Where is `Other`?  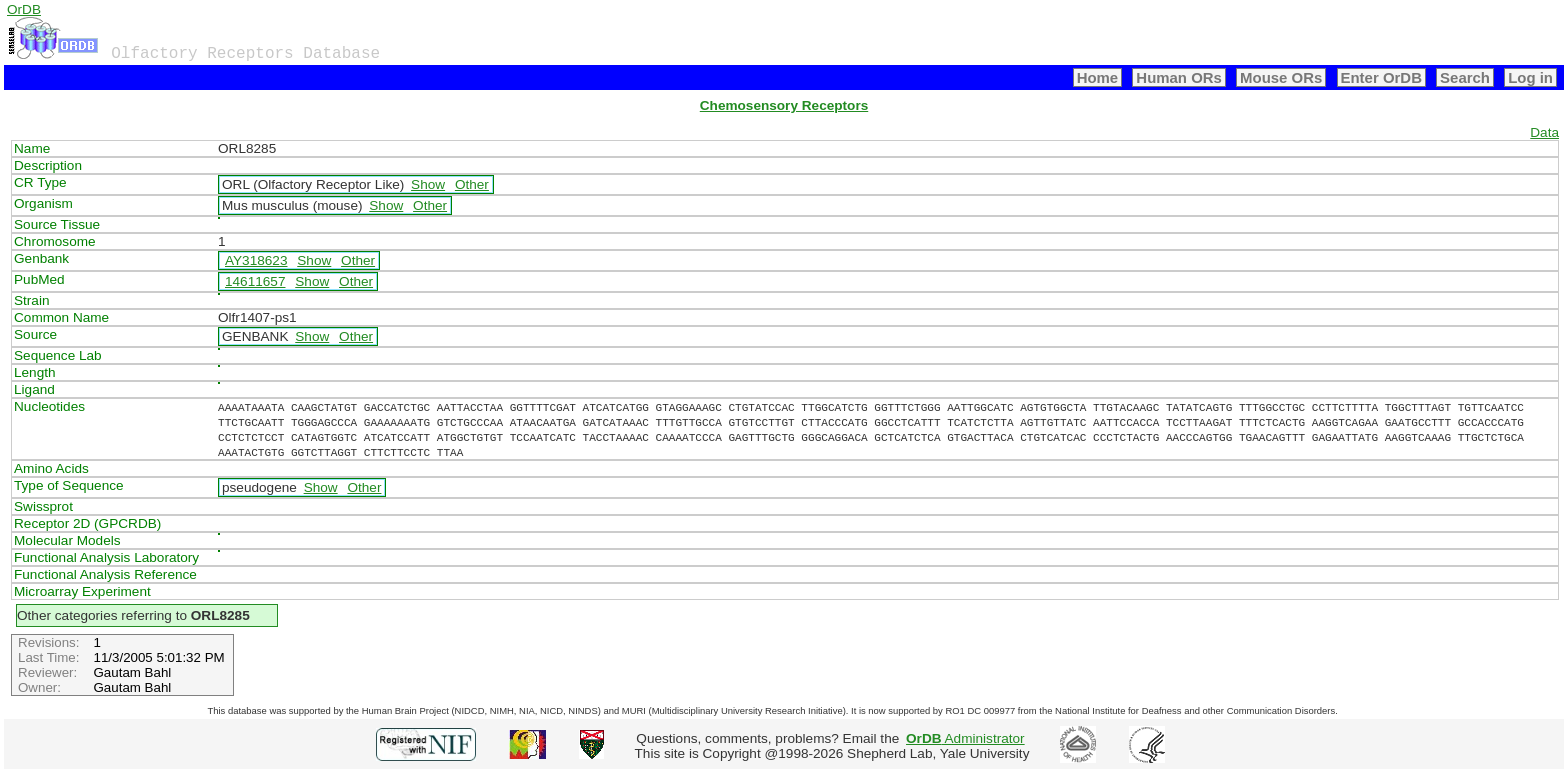 Other is located at coordinates (472, 184).